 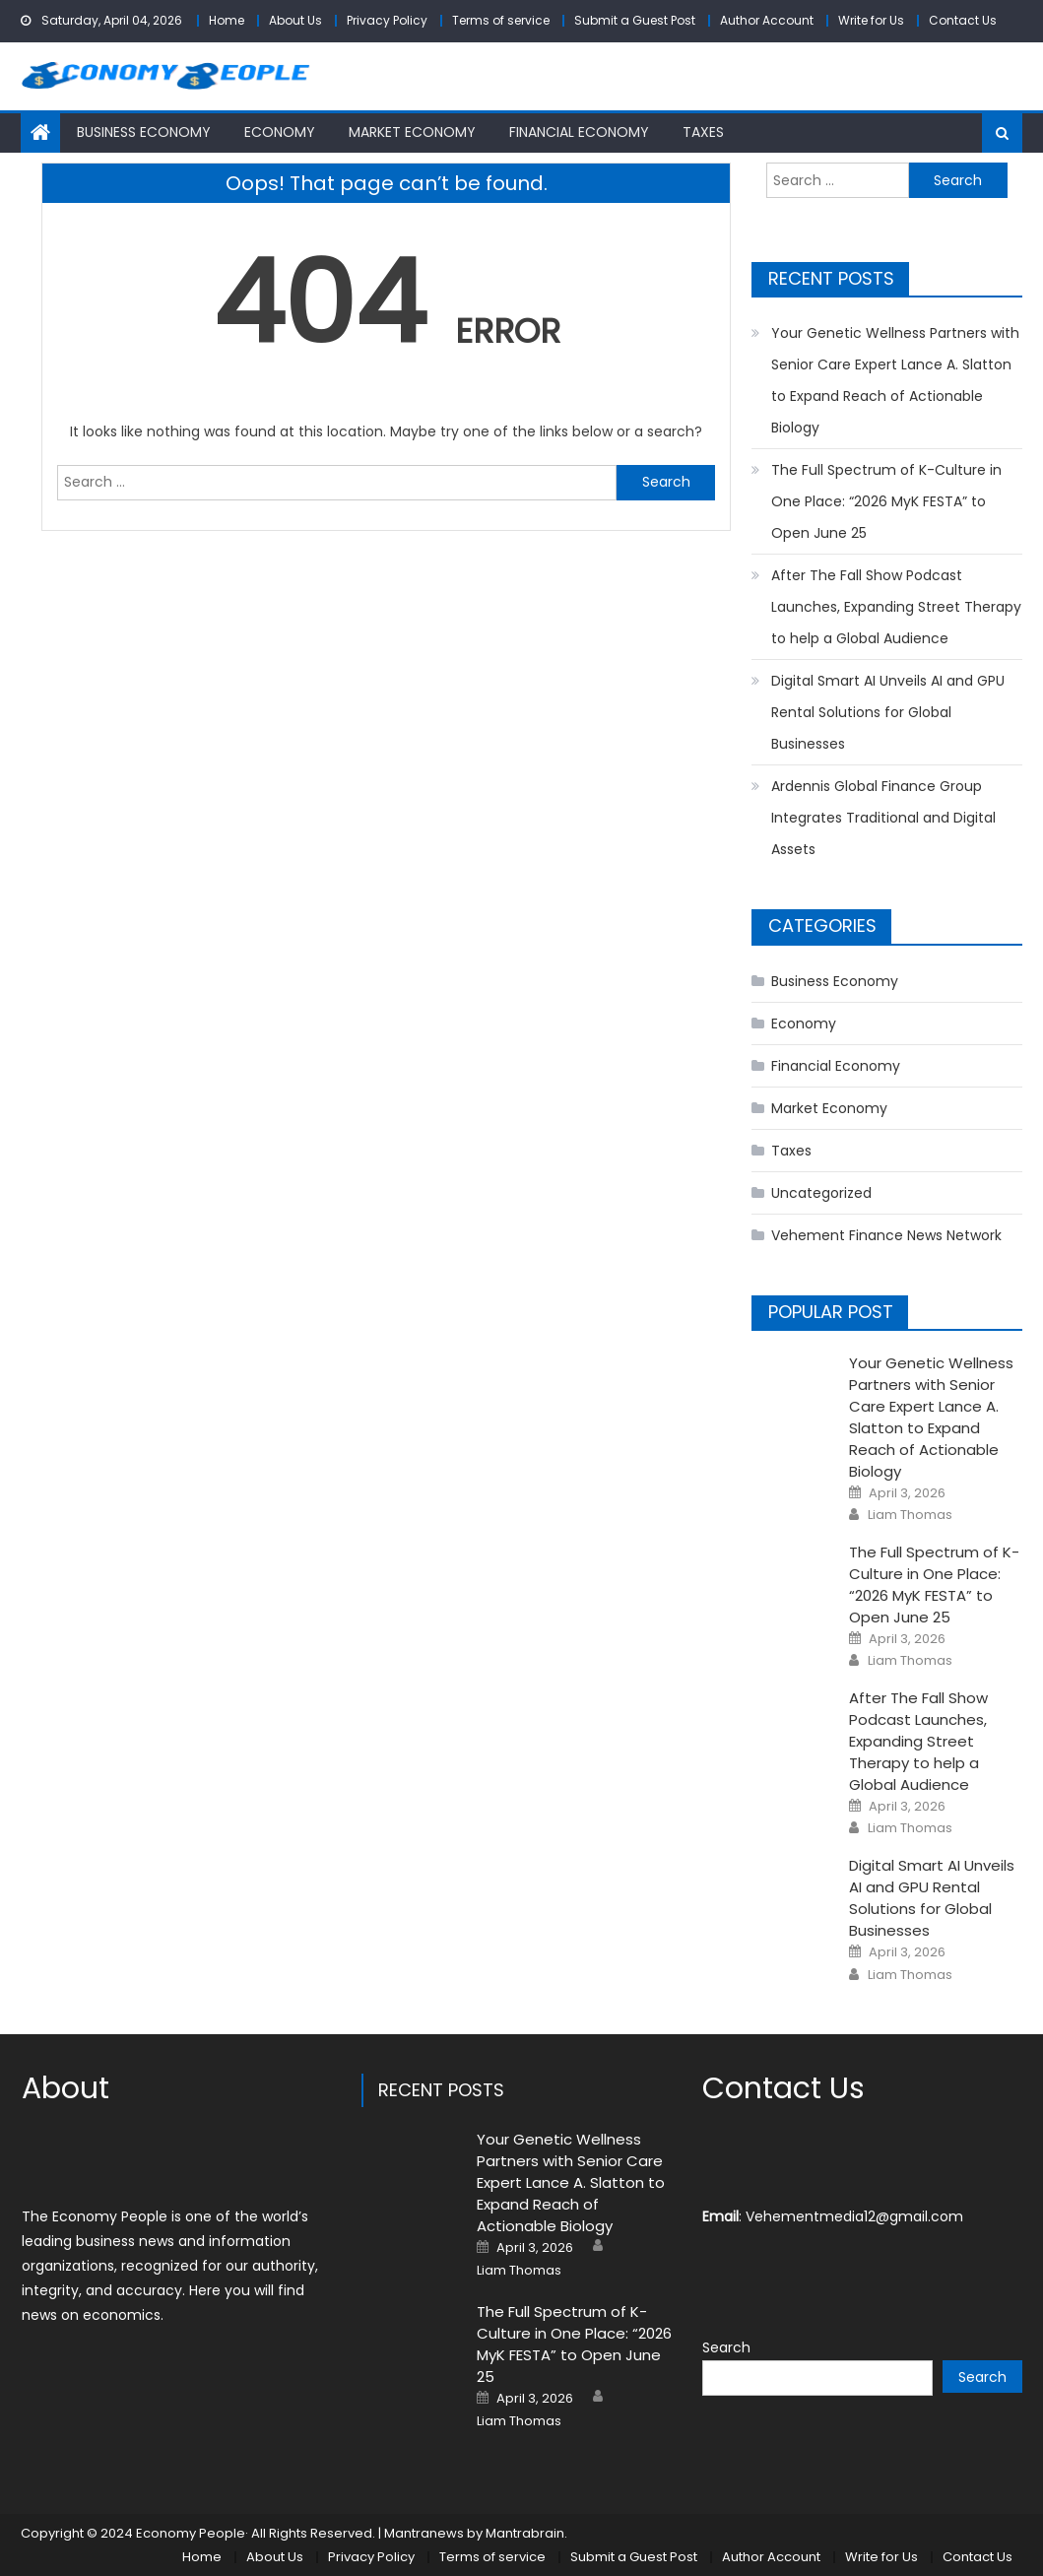 I want to click on Vehement Finance News Network, so click(x=886, y=1235).